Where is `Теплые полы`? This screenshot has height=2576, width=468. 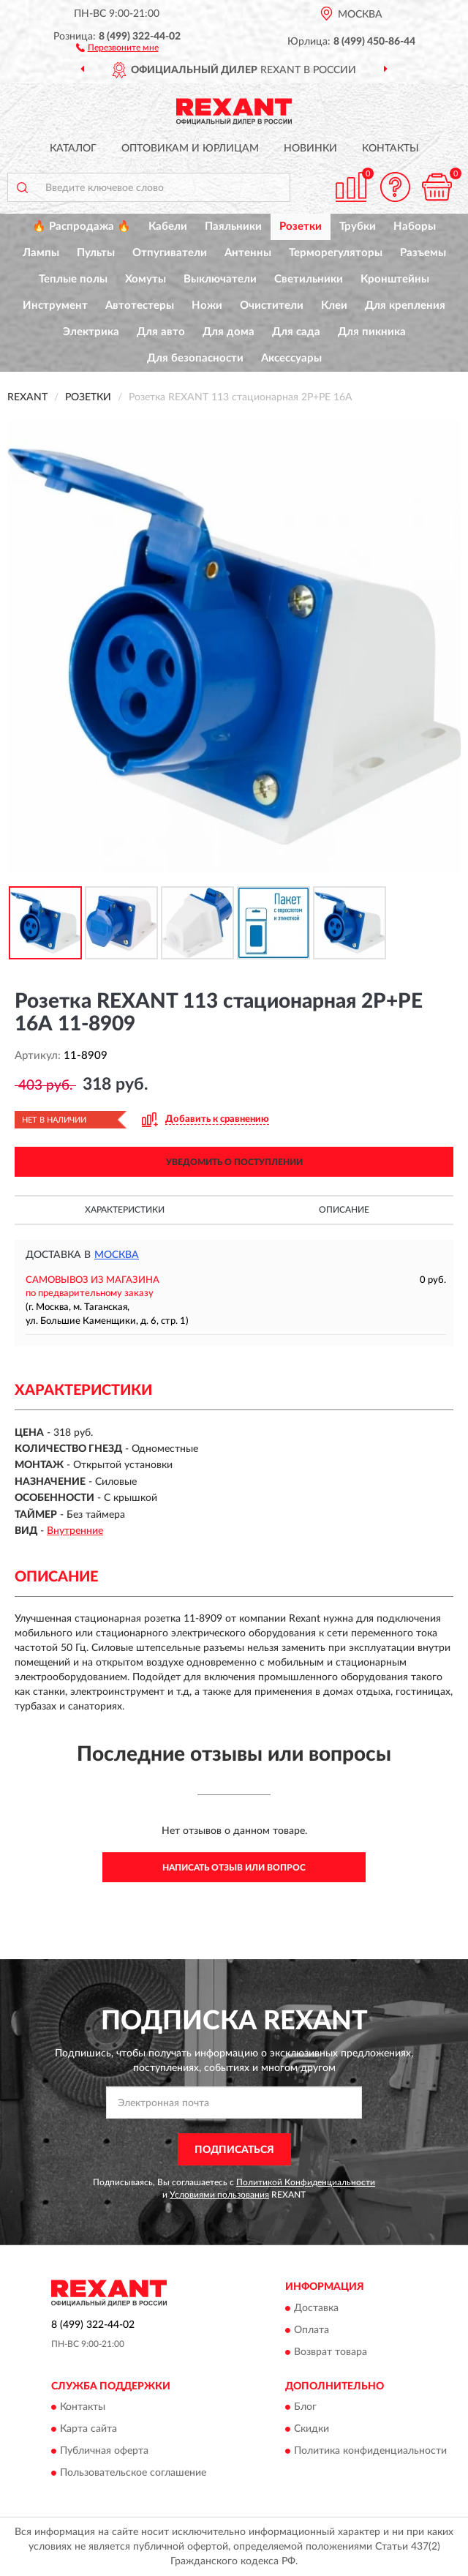
Теплые полы is located at coordinates (73, 279).